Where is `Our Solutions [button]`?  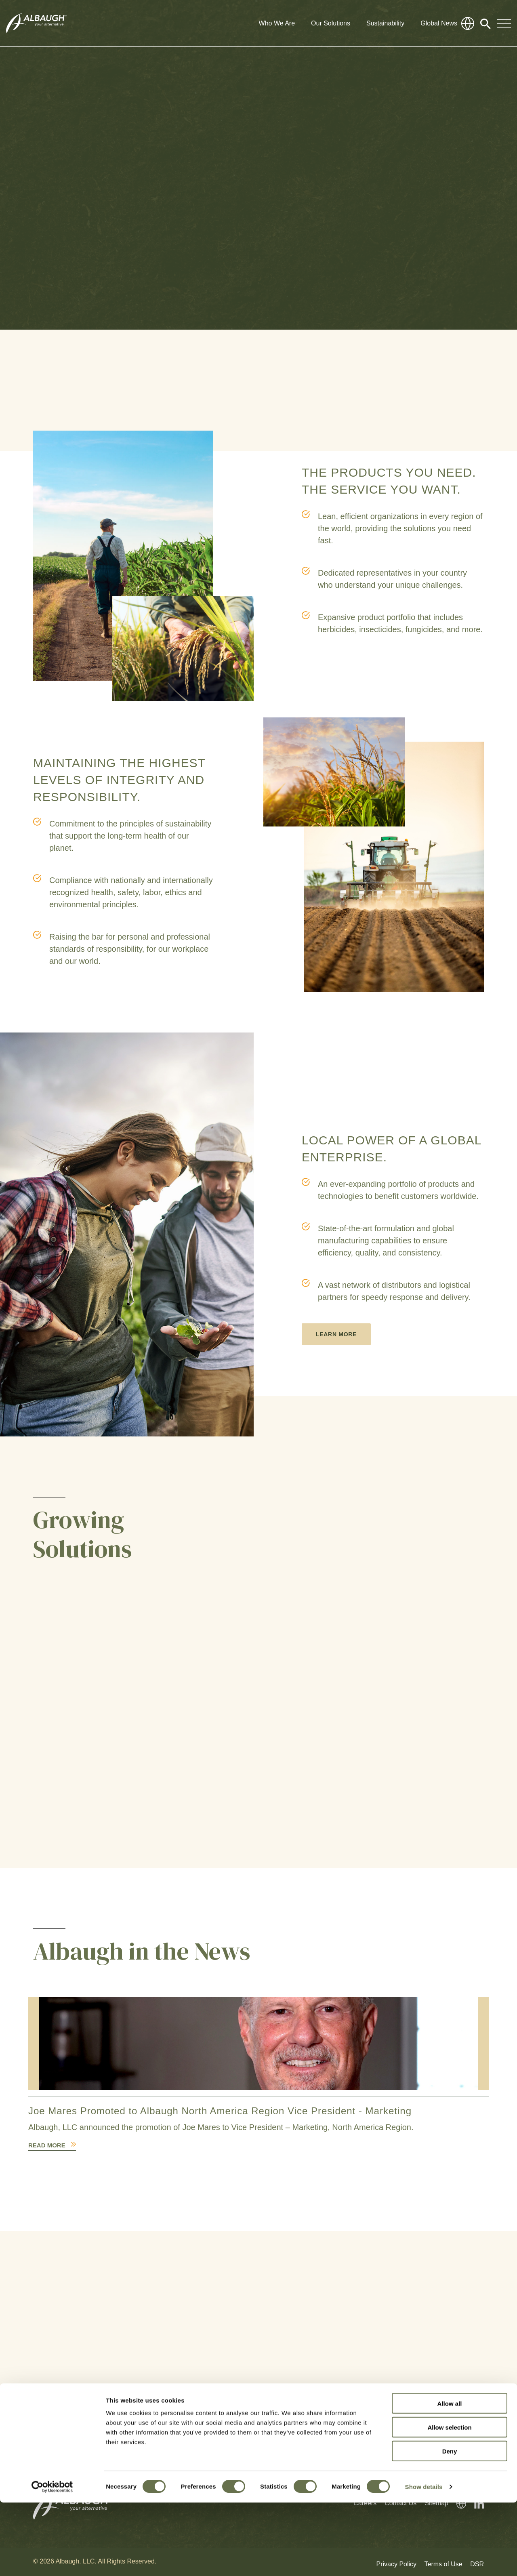 Our Solutions [button] is located at coordinates (330, 23).